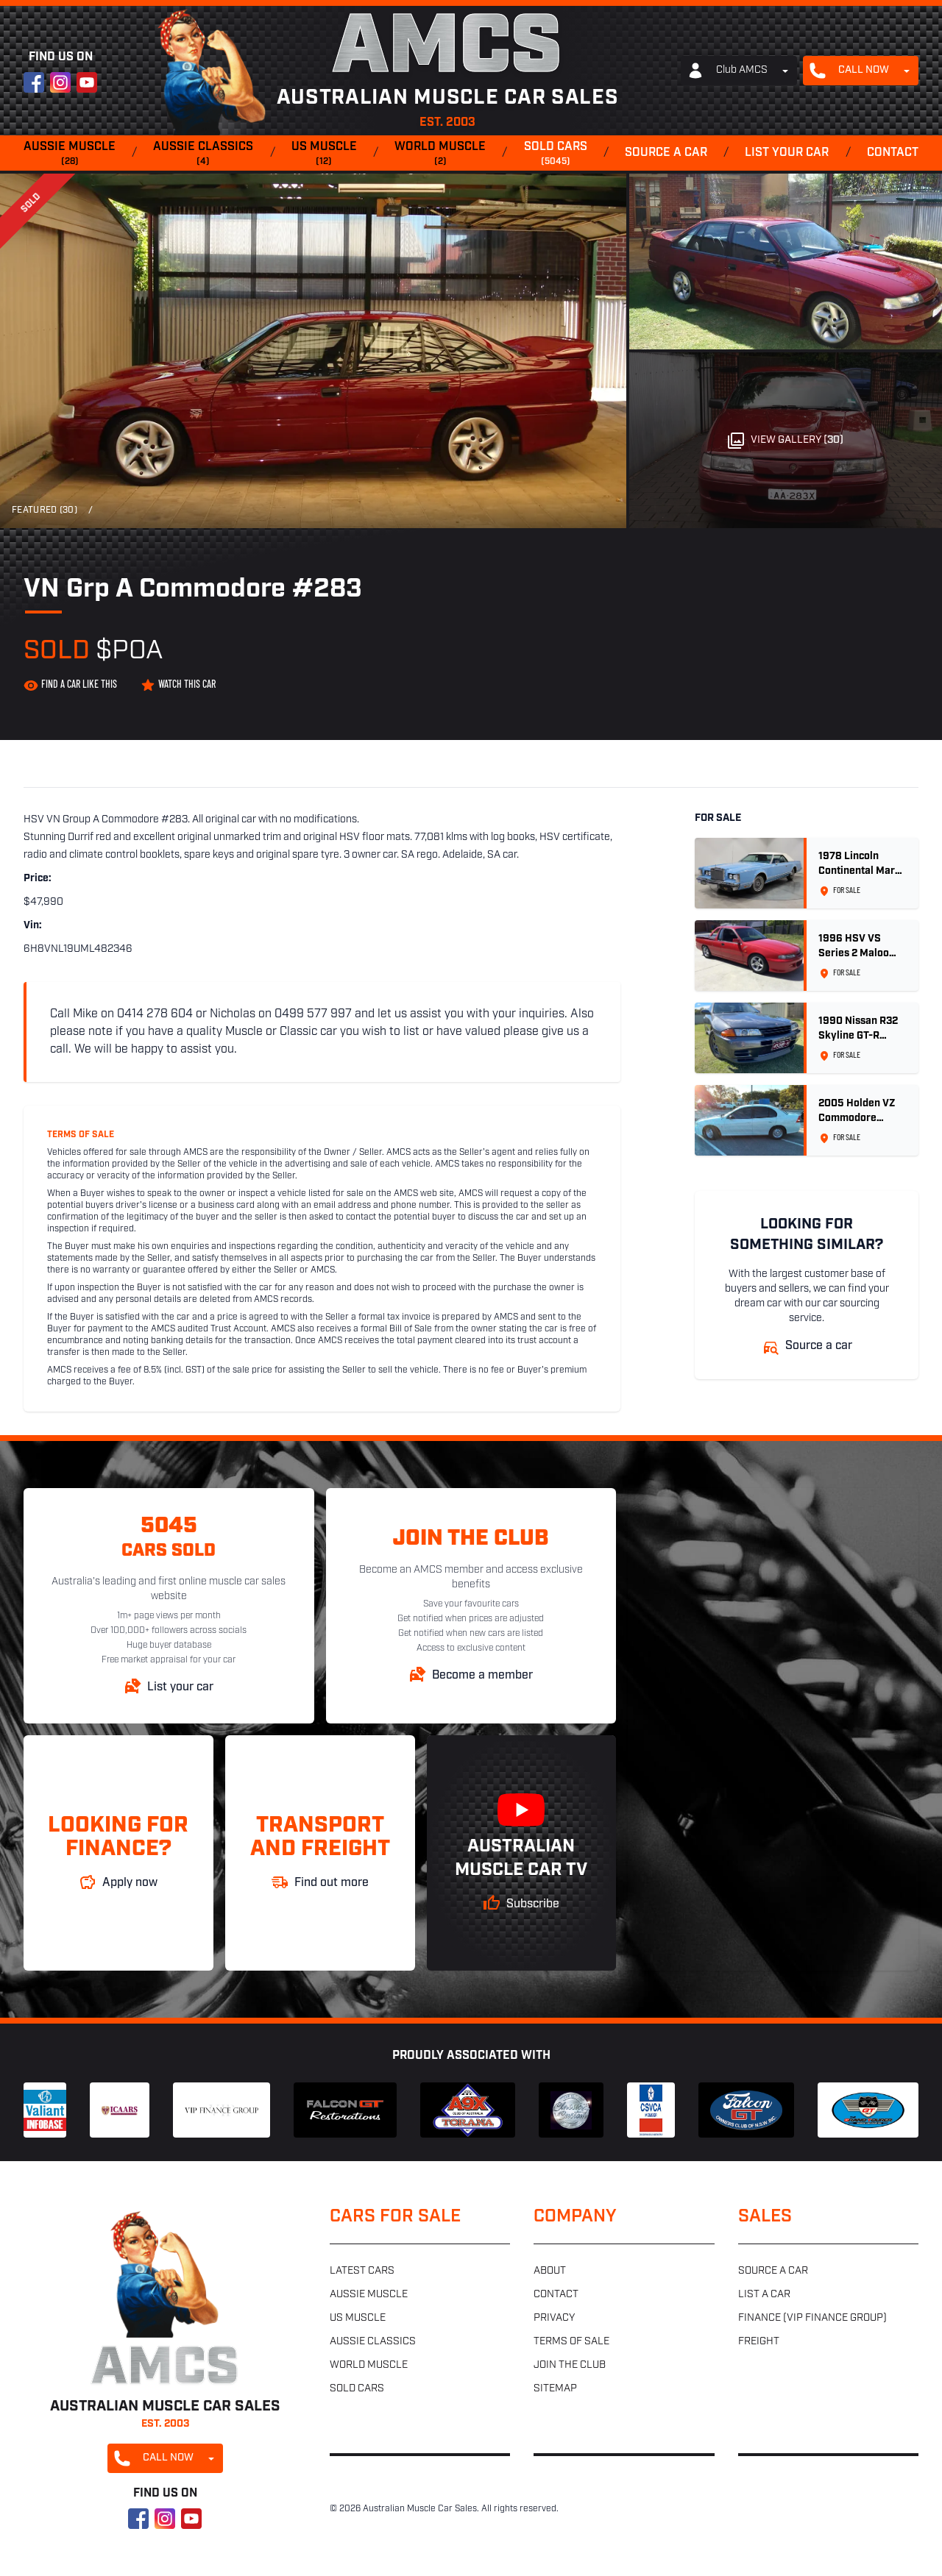 This screenshot has height=2576, width=942. I want to click on Aussie classics, so click(203, 154).